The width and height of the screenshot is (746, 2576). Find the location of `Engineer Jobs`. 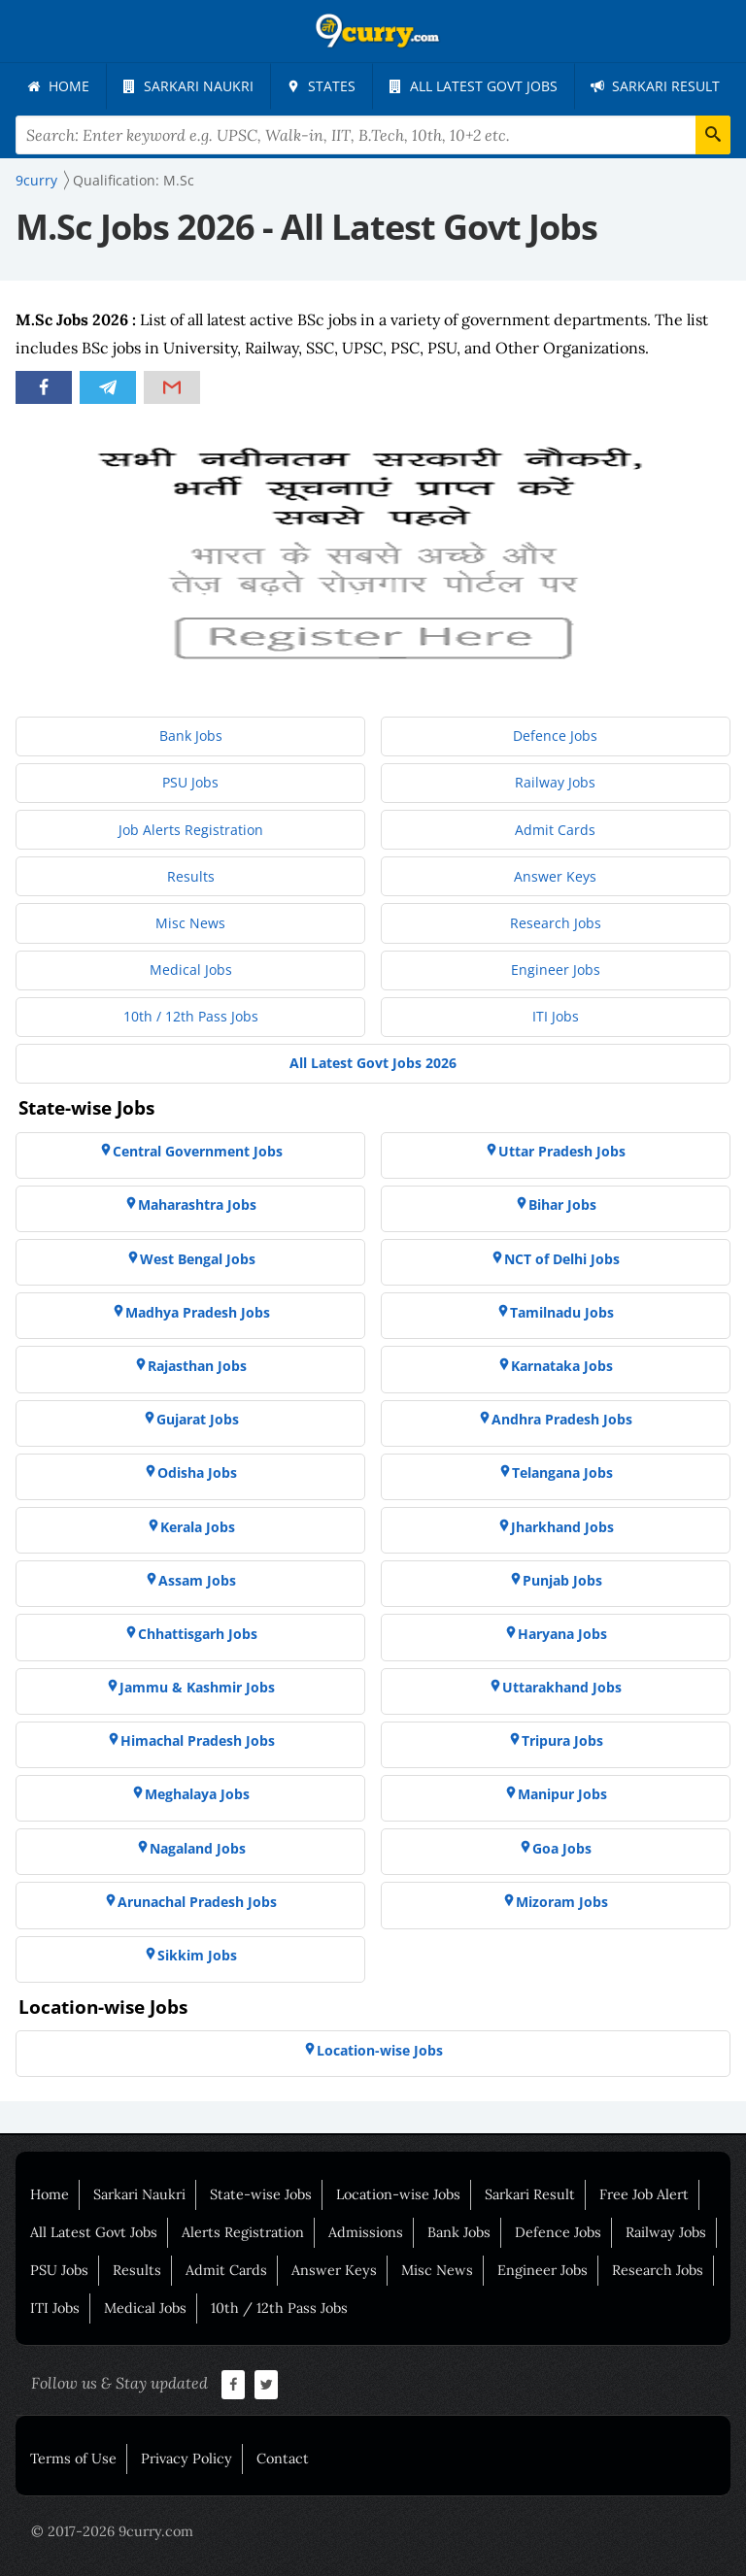

Engineer Jobs is located at coordinates (542, 2270).